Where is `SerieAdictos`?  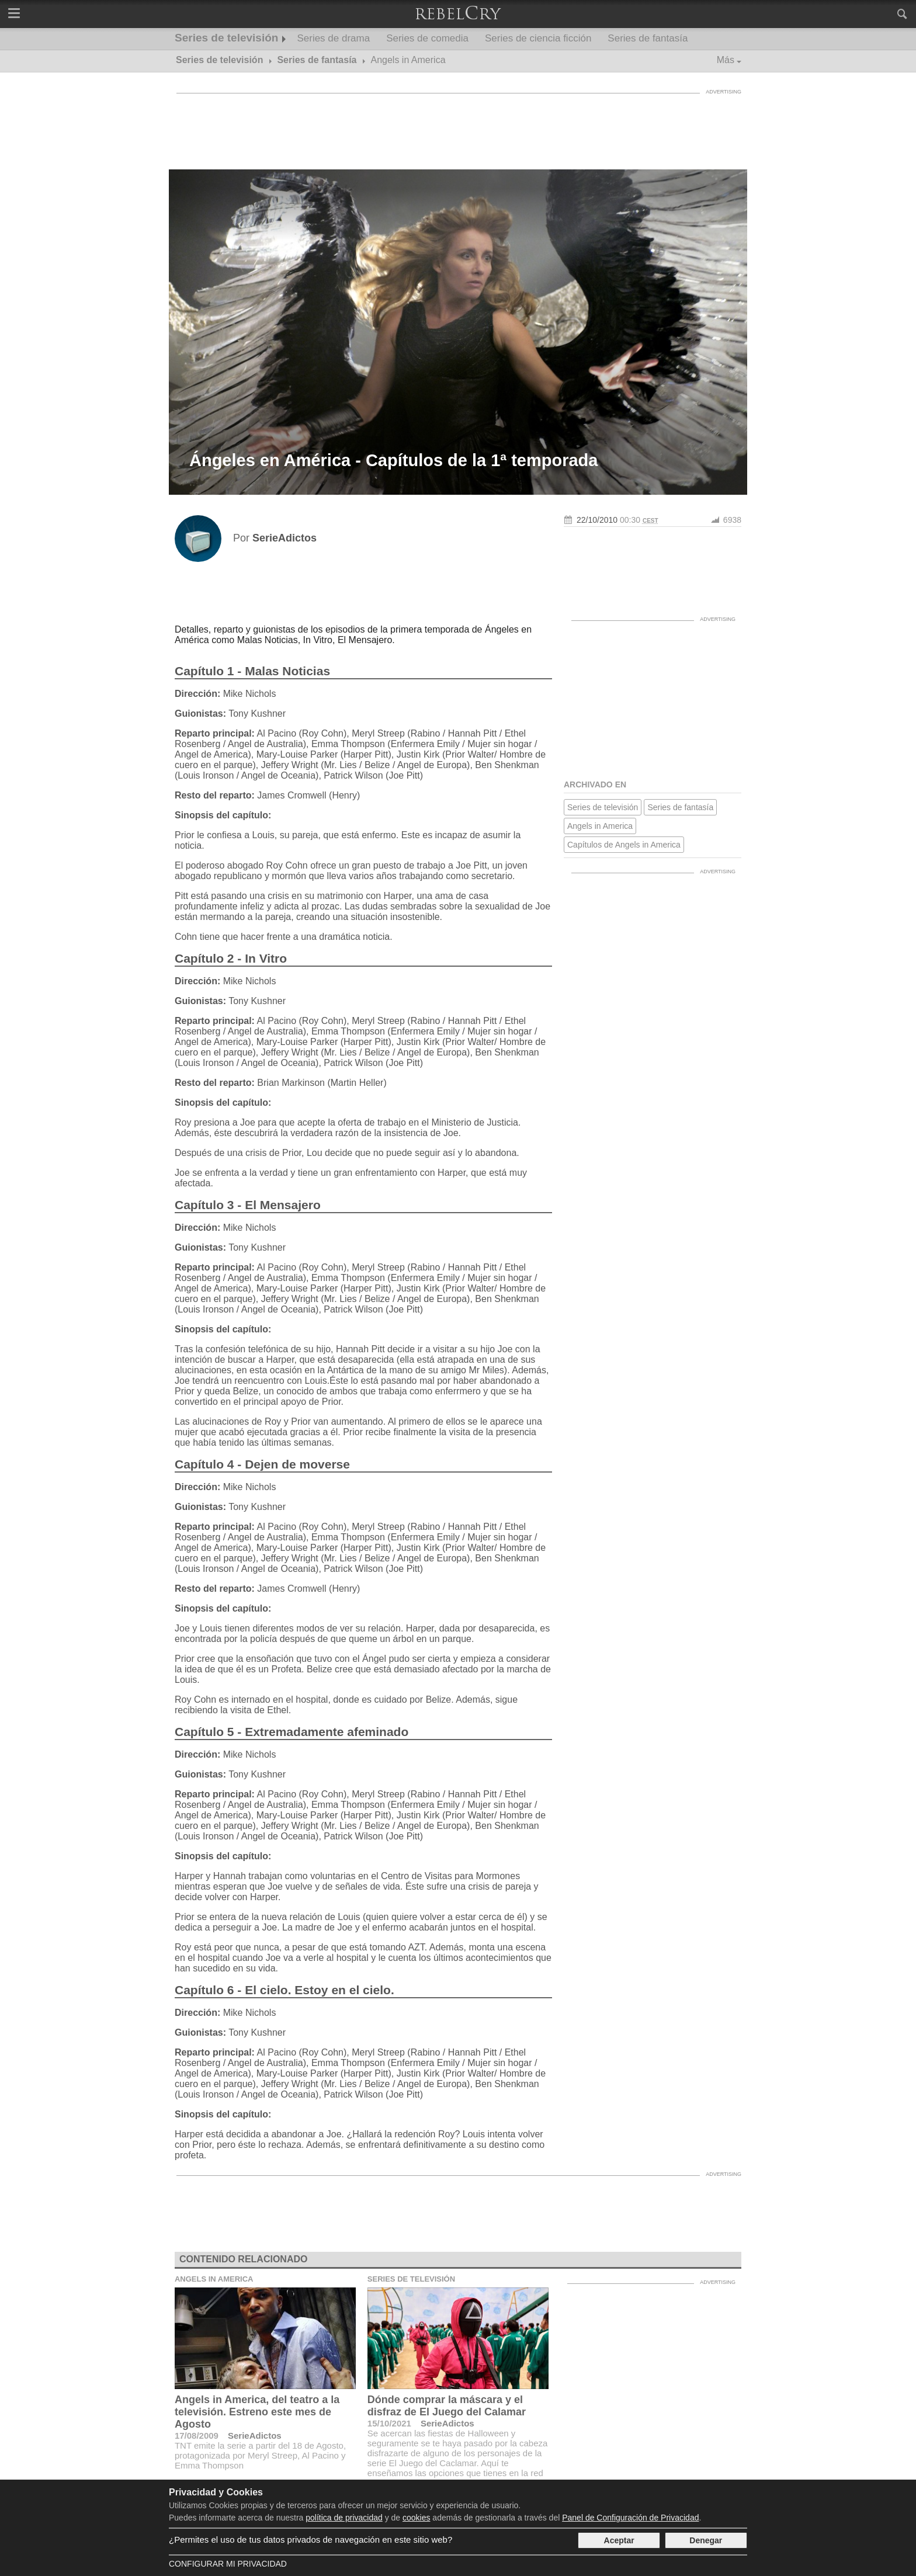 SerieAdictos is located at coordinates (255, 2435).